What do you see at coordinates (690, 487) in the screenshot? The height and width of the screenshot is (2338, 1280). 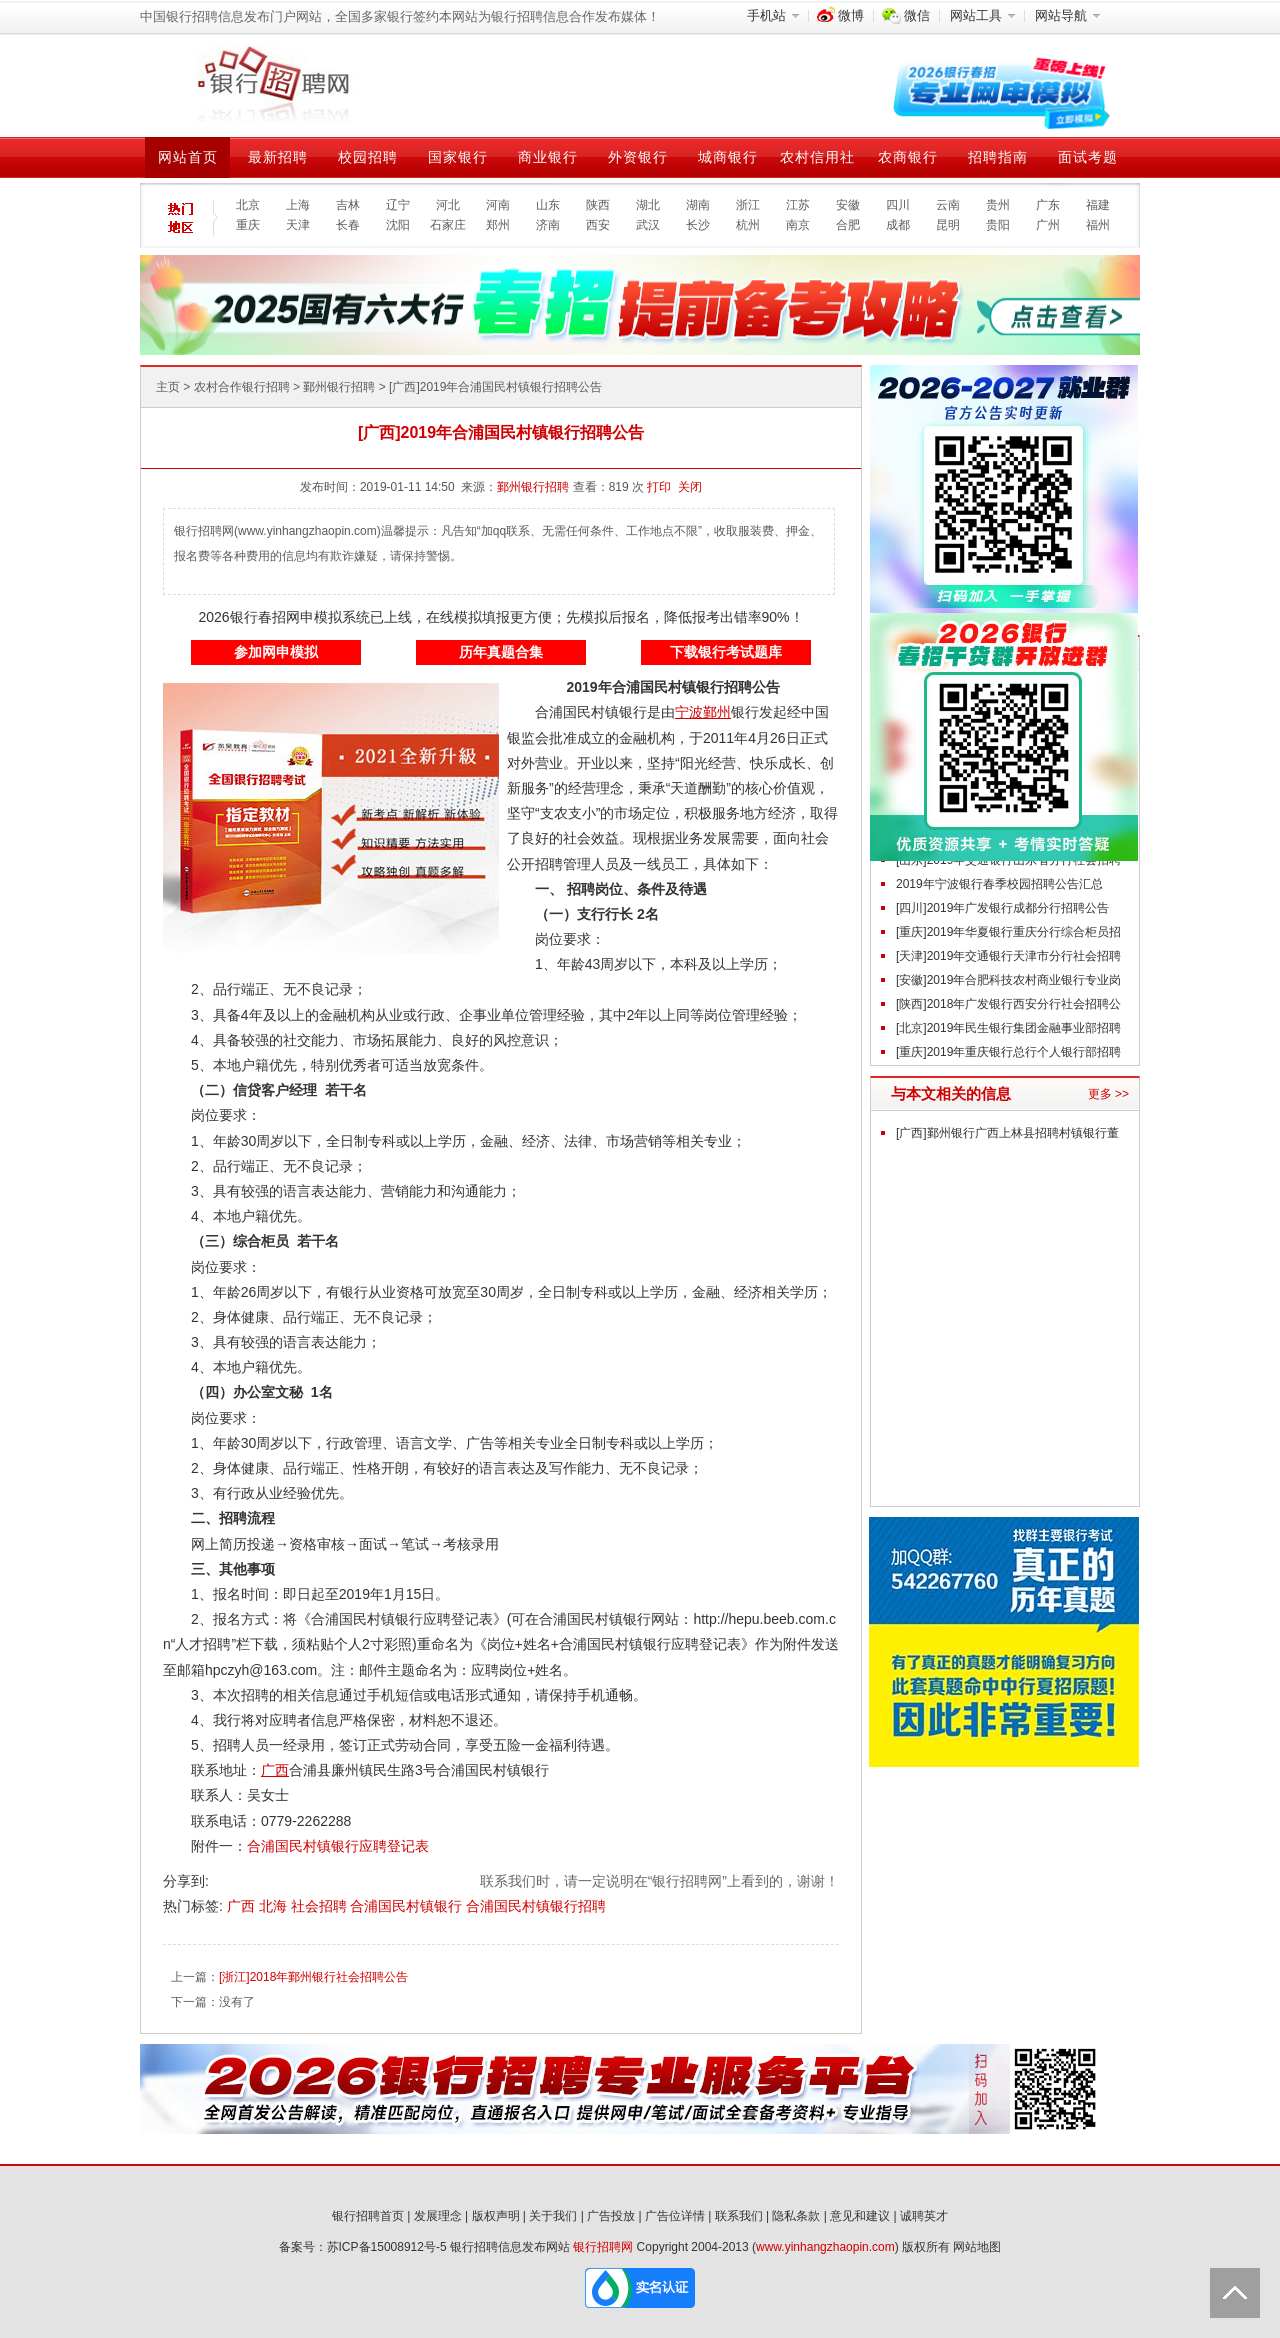 I see `关闭` at bounding box center [690, 487].